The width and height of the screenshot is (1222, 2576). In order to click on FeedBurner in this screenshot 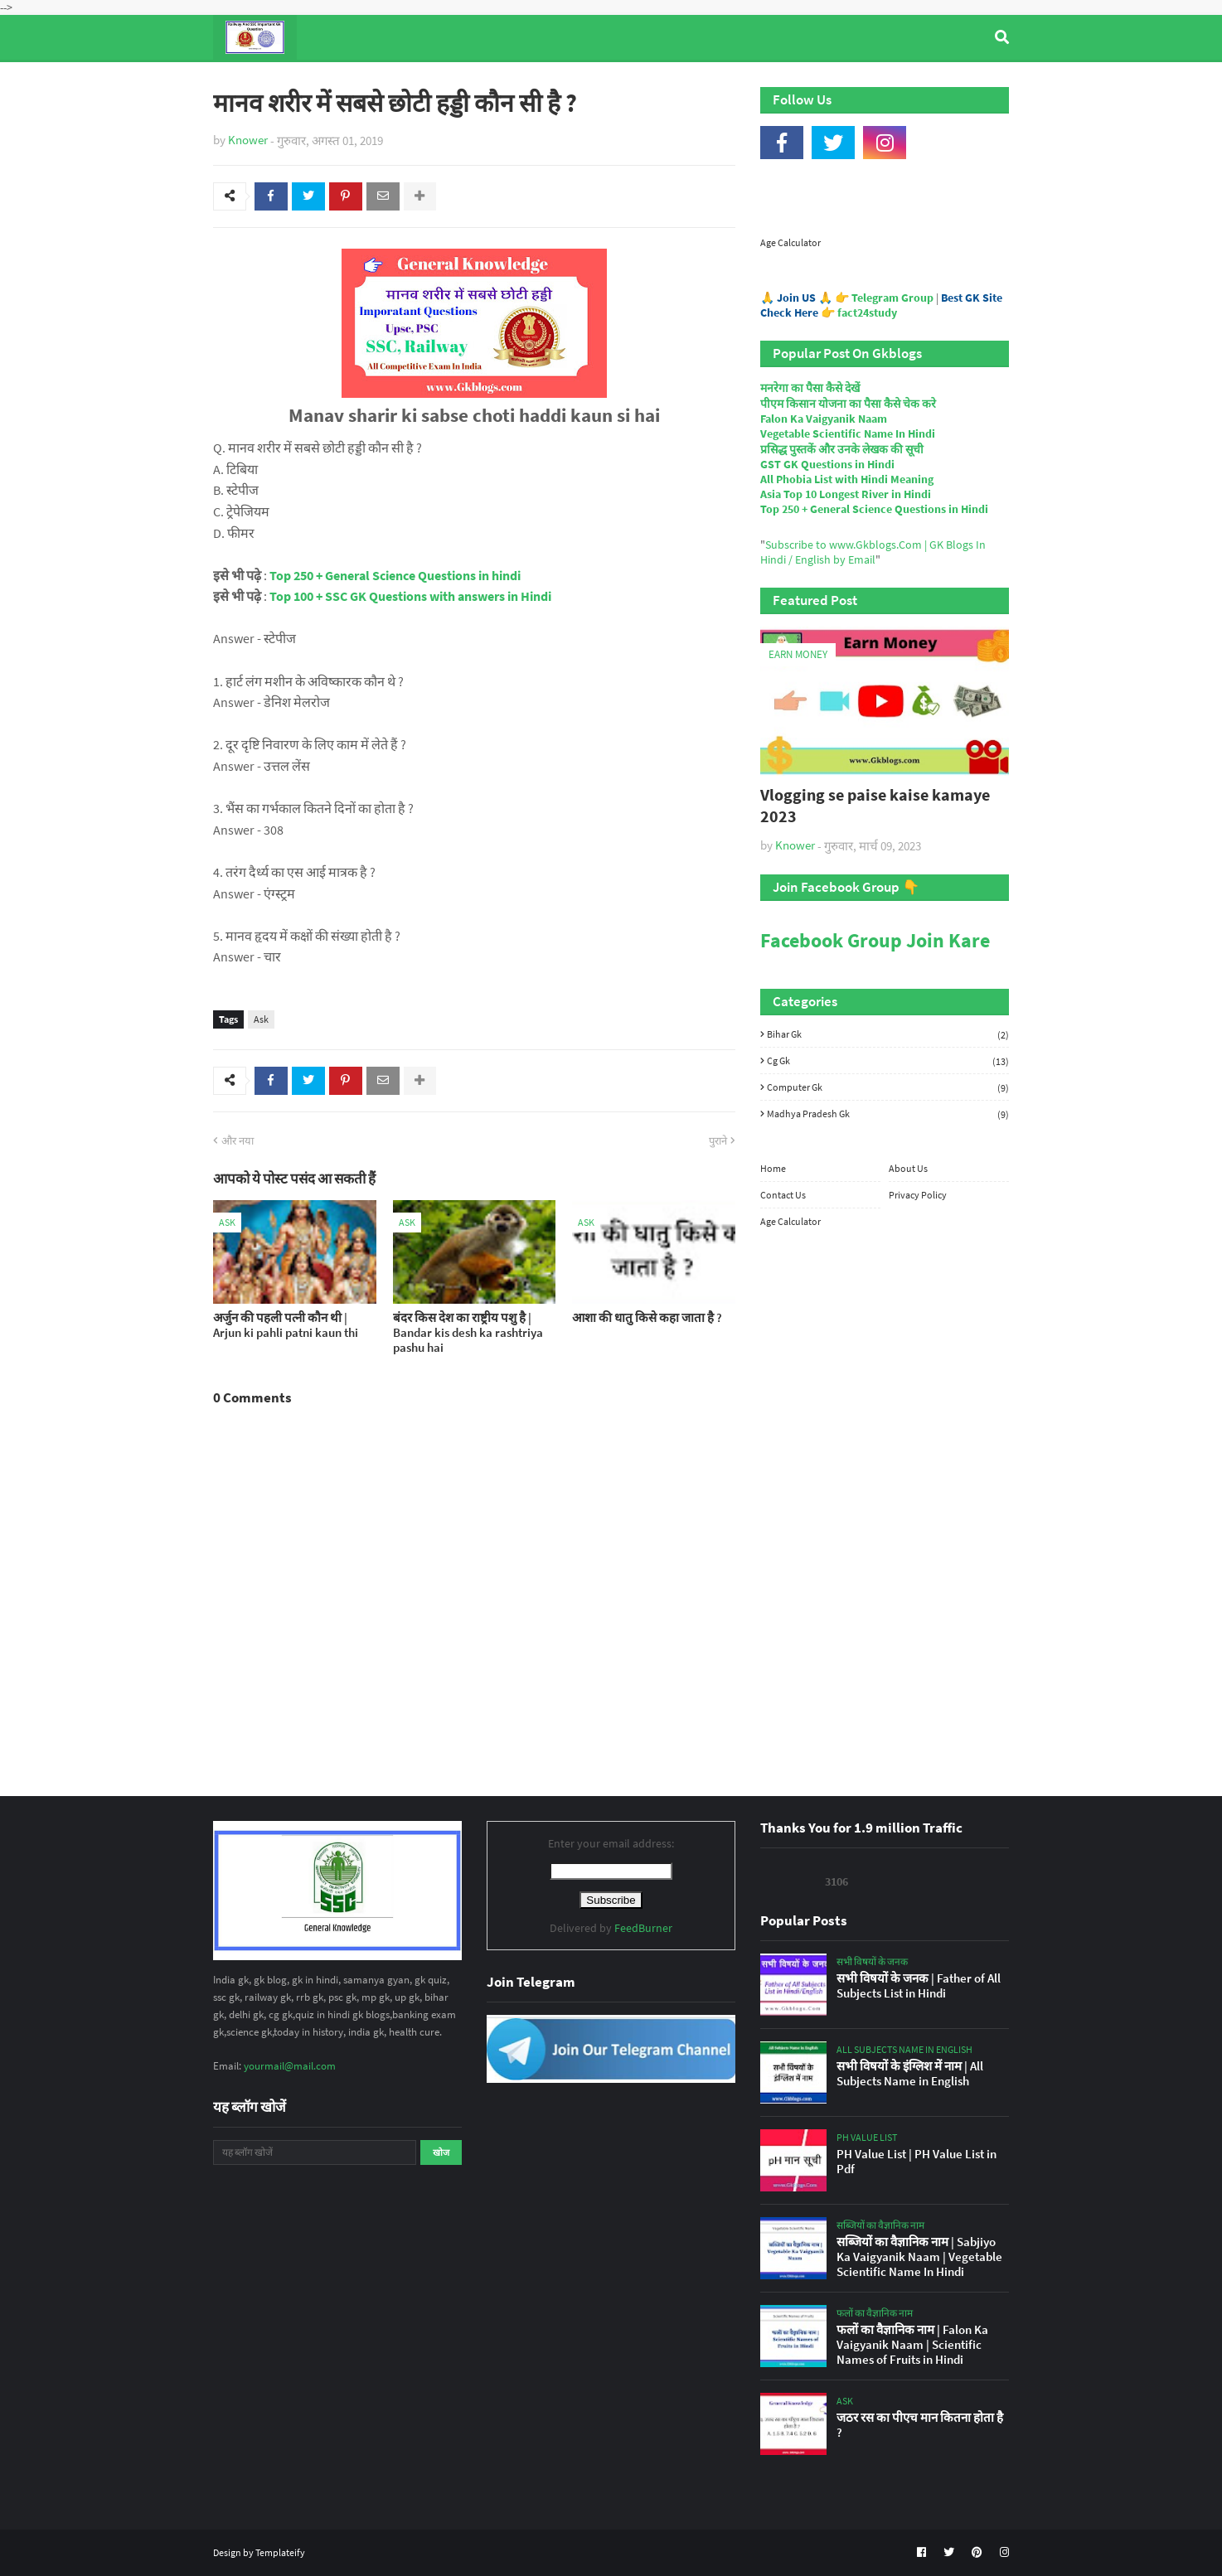, I will do `click(643, 1927)`.